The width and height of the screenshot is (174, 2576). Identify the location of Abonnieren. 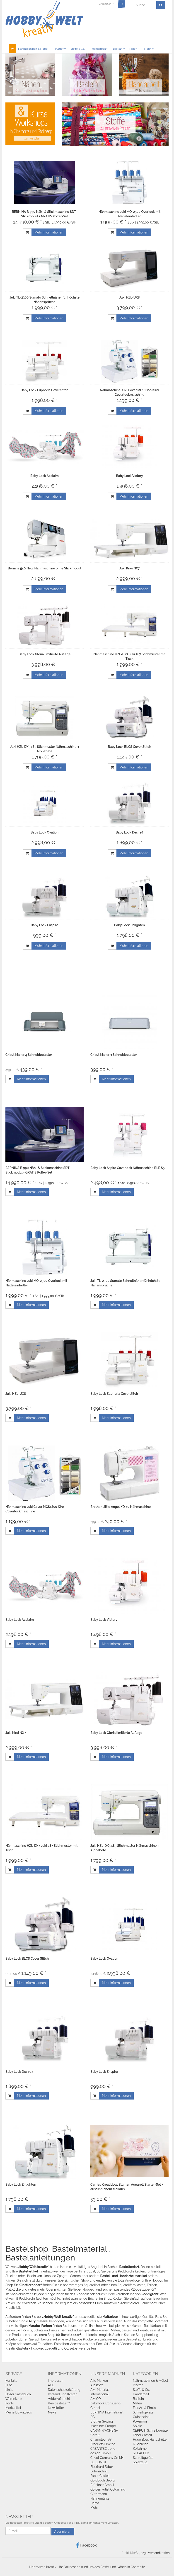
(62, 2531).